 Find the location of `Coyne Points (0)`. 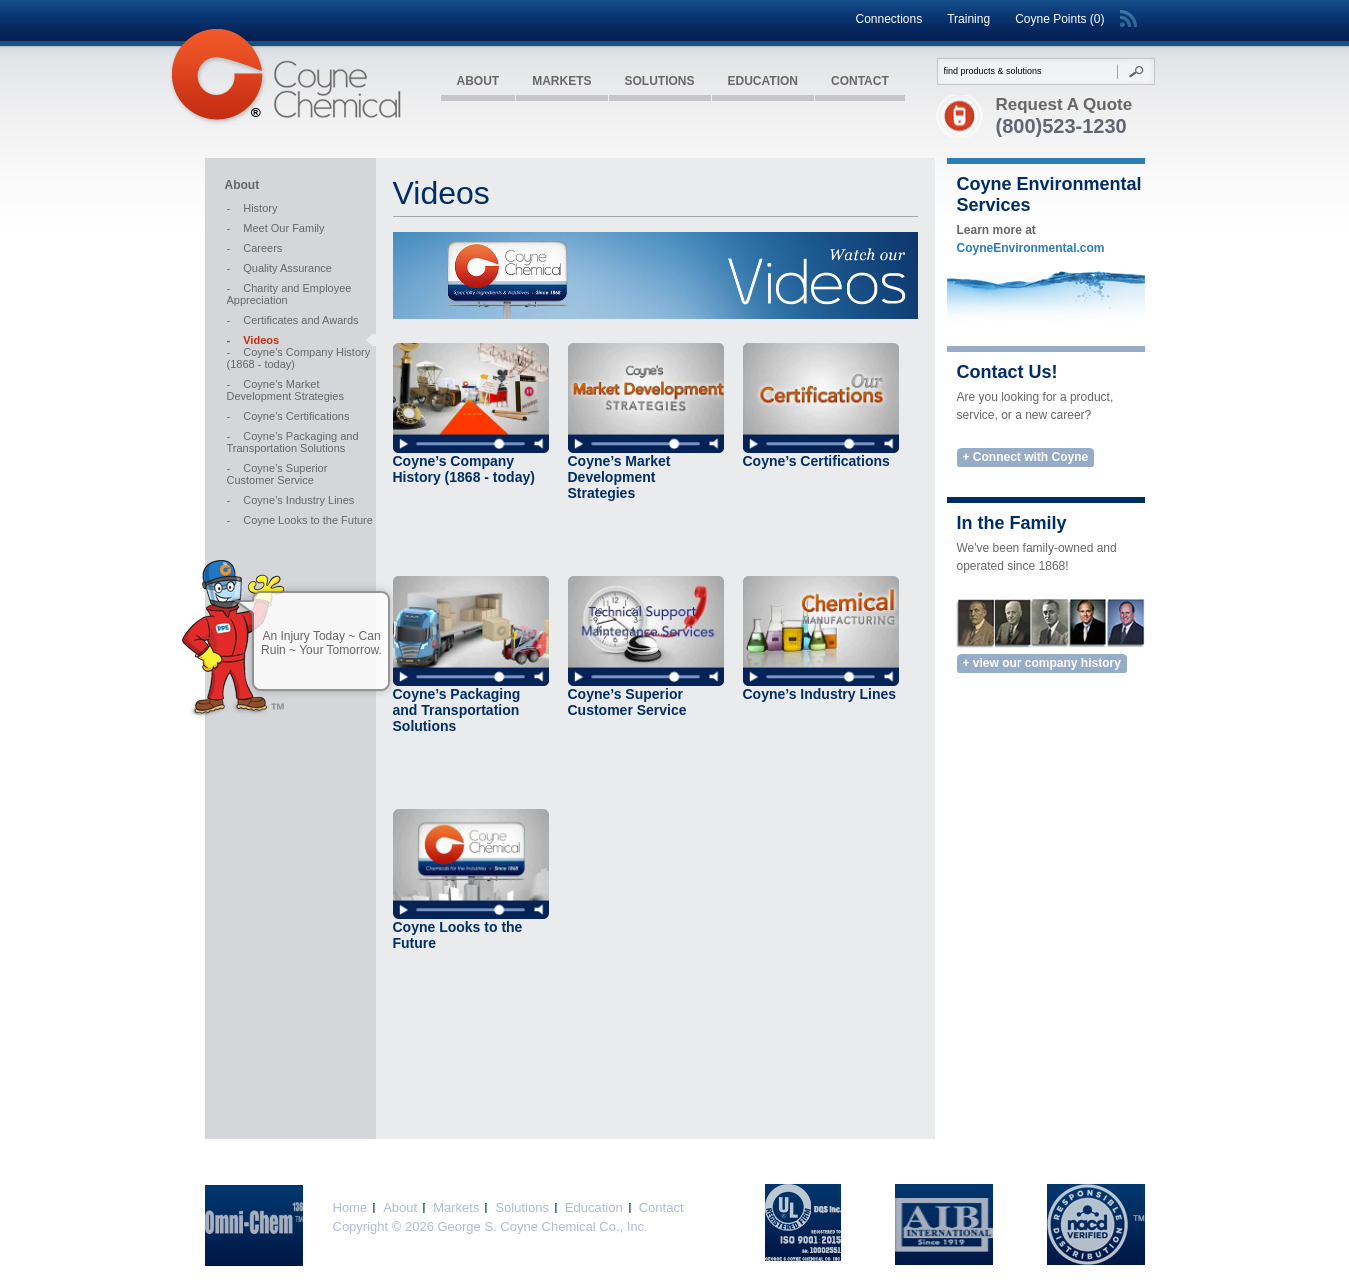

Coyne Points (0) is located at coordinates (1059, 19).